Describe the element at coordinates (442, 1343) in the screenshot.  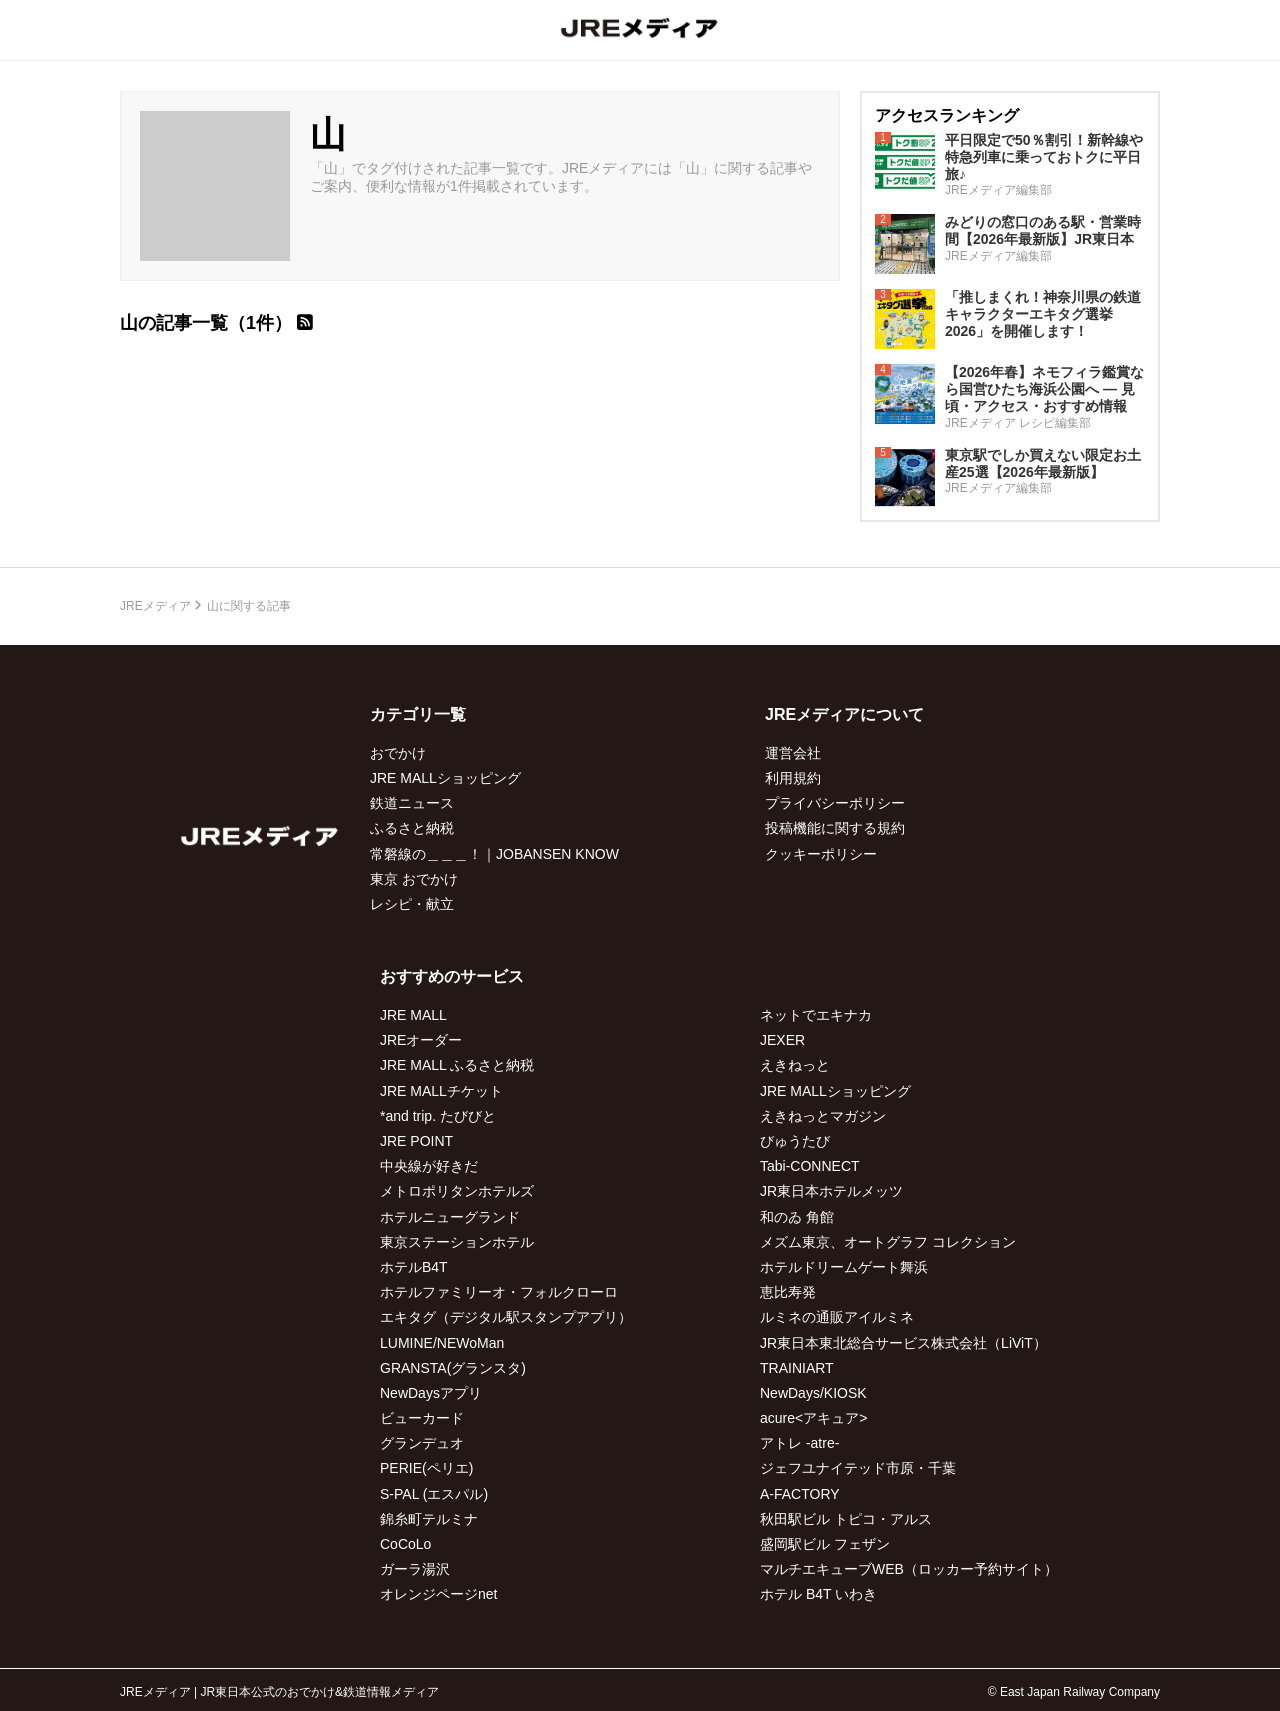
I see `LUMINE/NEWoMan` at that location.